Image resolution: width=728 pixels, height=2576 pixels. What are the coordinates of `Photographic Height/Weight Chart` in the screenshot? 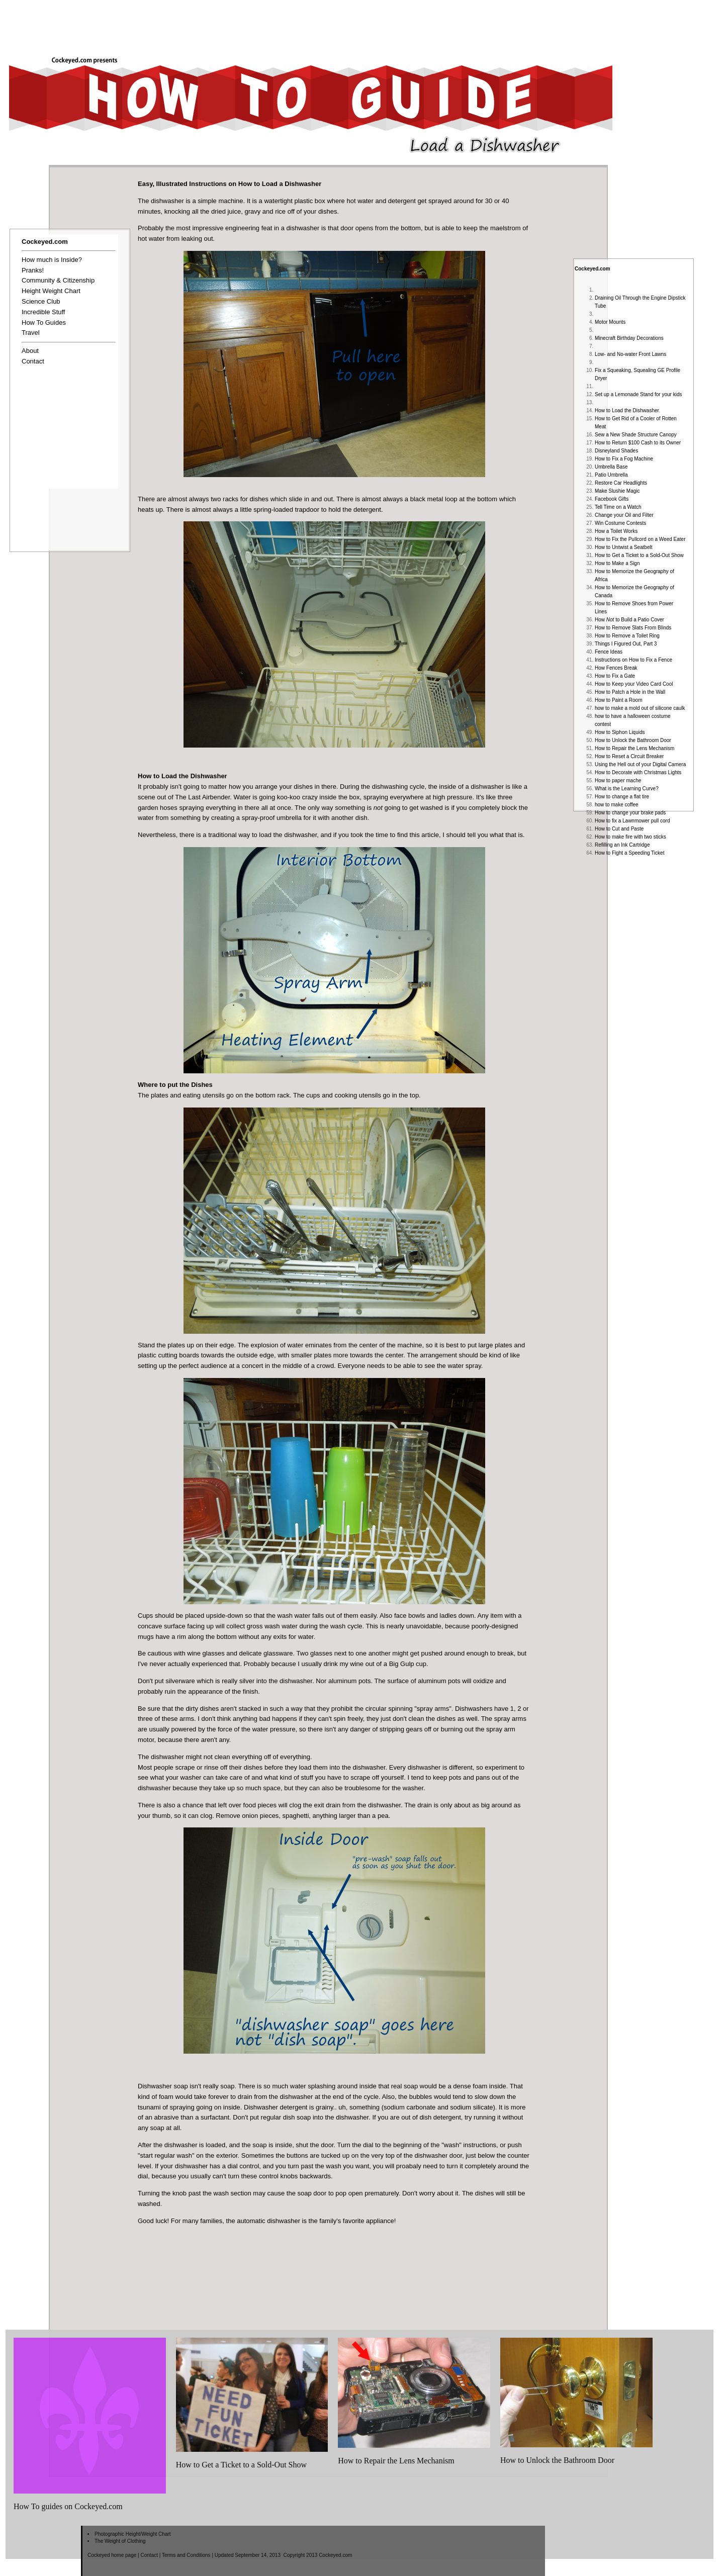 It's located at (133, 2534).